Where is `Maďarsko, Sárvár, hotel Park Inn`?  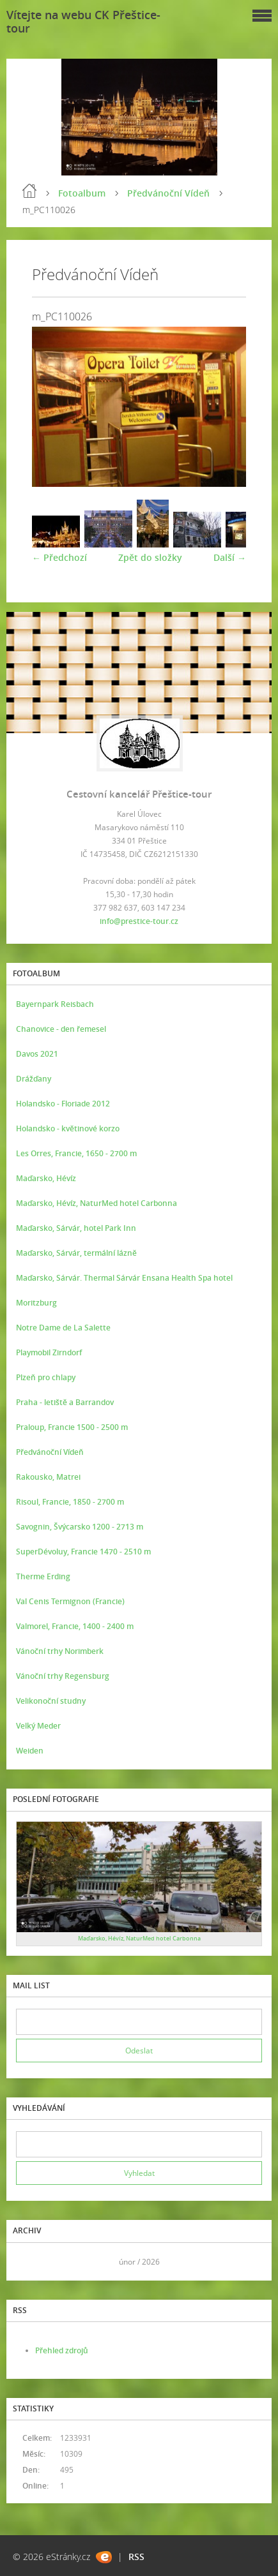 Maďarsko, Sárvár, hotel Park Inn is located at coordinates (76, 1228).